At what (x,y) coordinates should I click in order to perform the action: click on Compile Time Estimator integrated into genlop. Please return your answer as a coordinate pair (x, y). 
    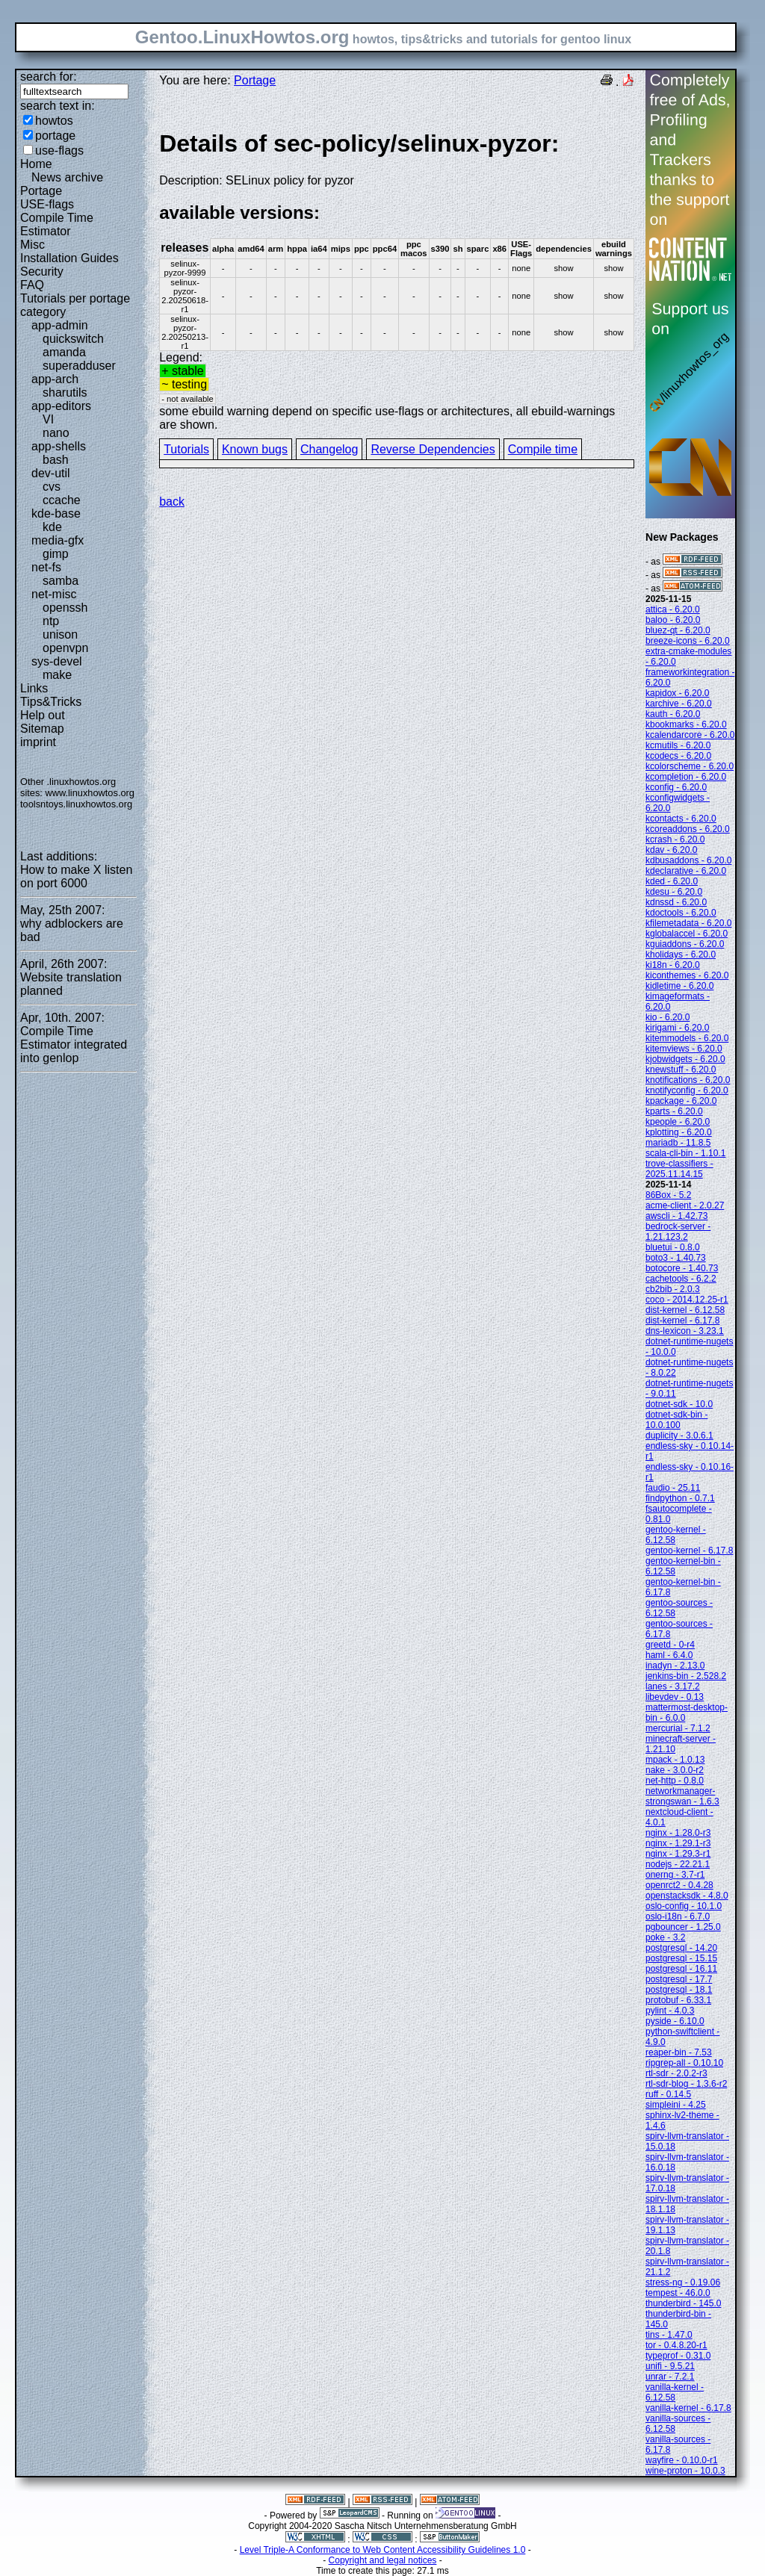
    Looking at the image, I should click on (73, 1044).